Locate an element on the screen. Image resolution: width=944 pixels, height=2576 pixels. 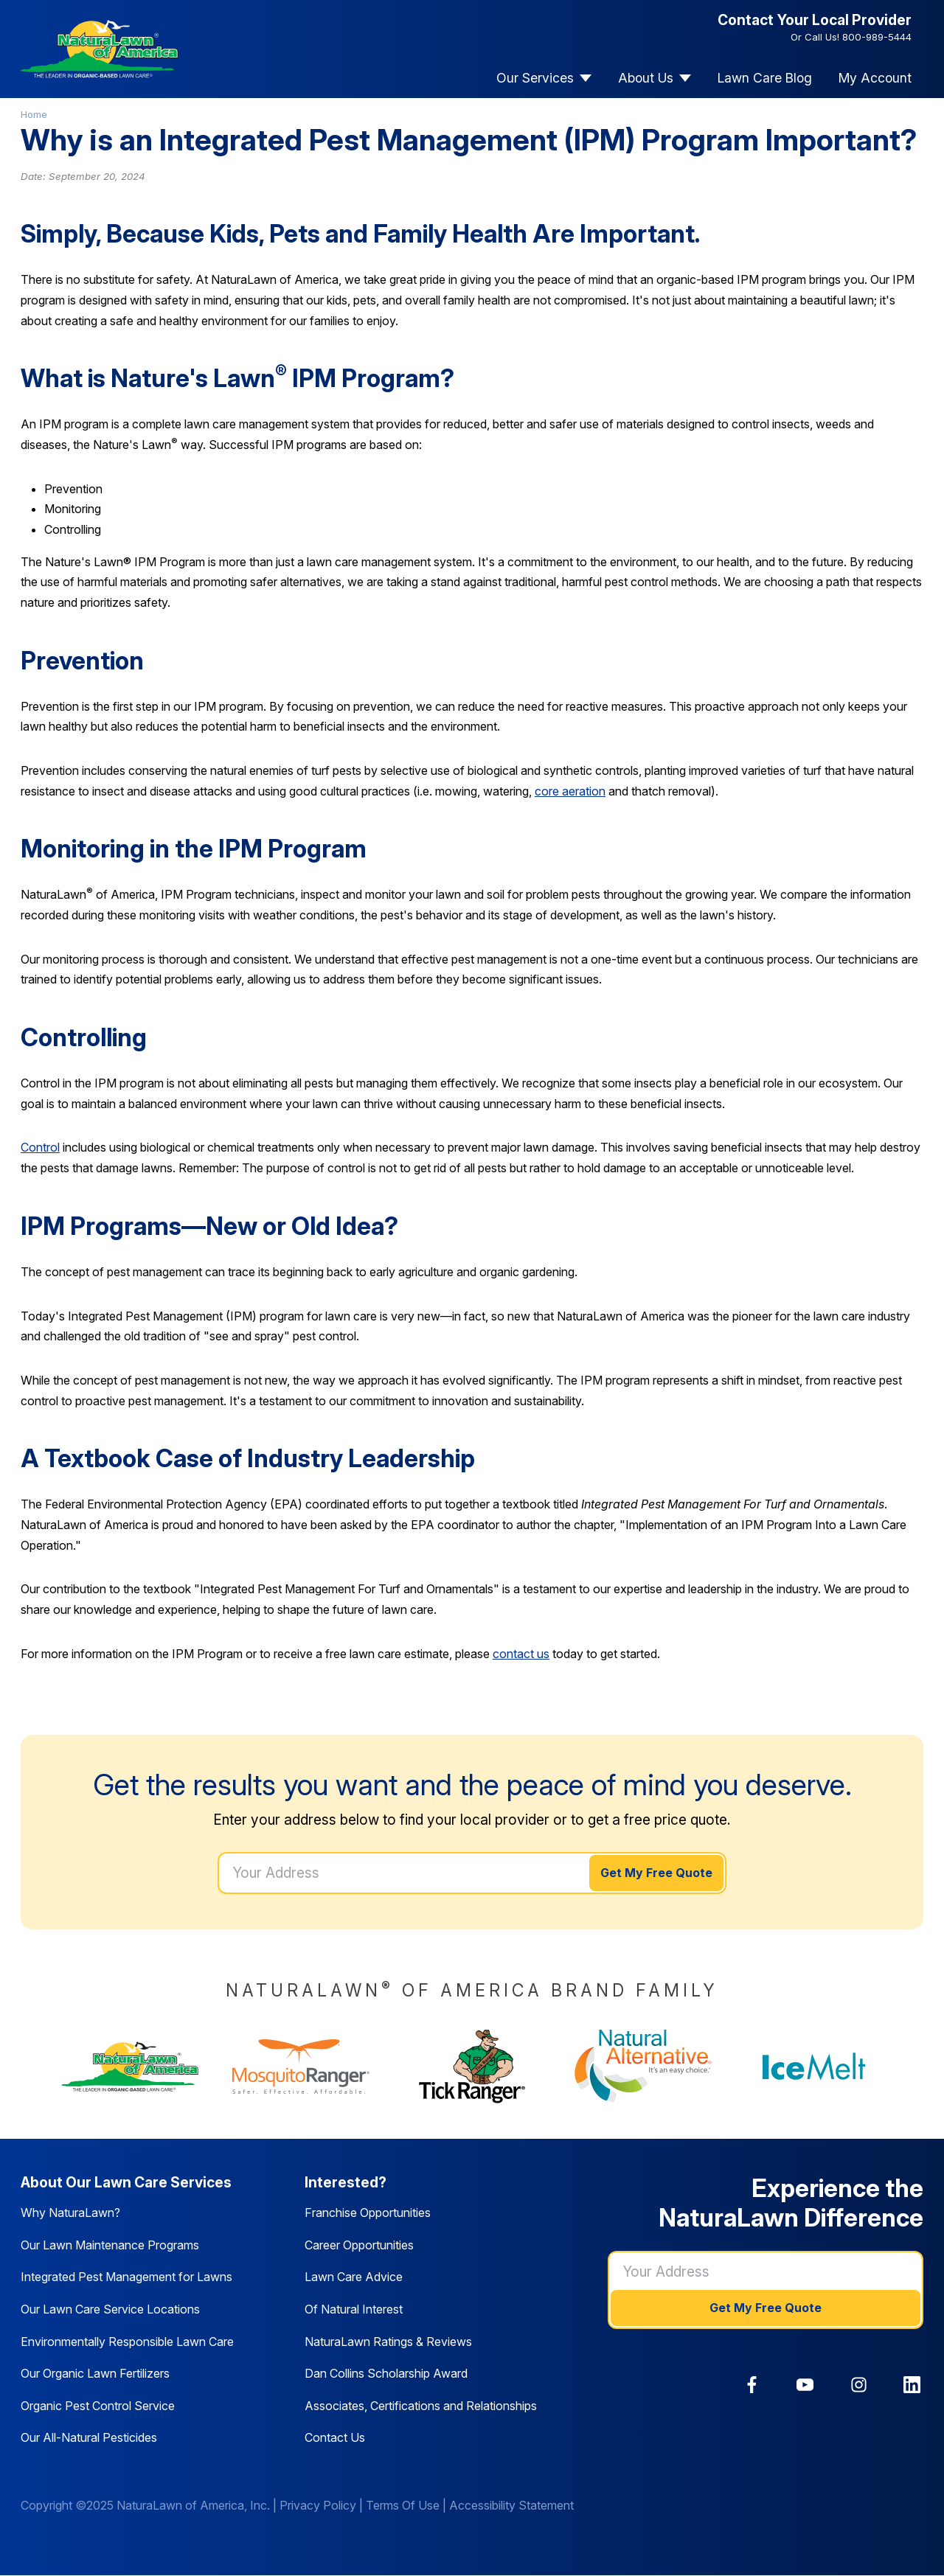
Lawn Care Advice is located at coordinates (354, 2276).